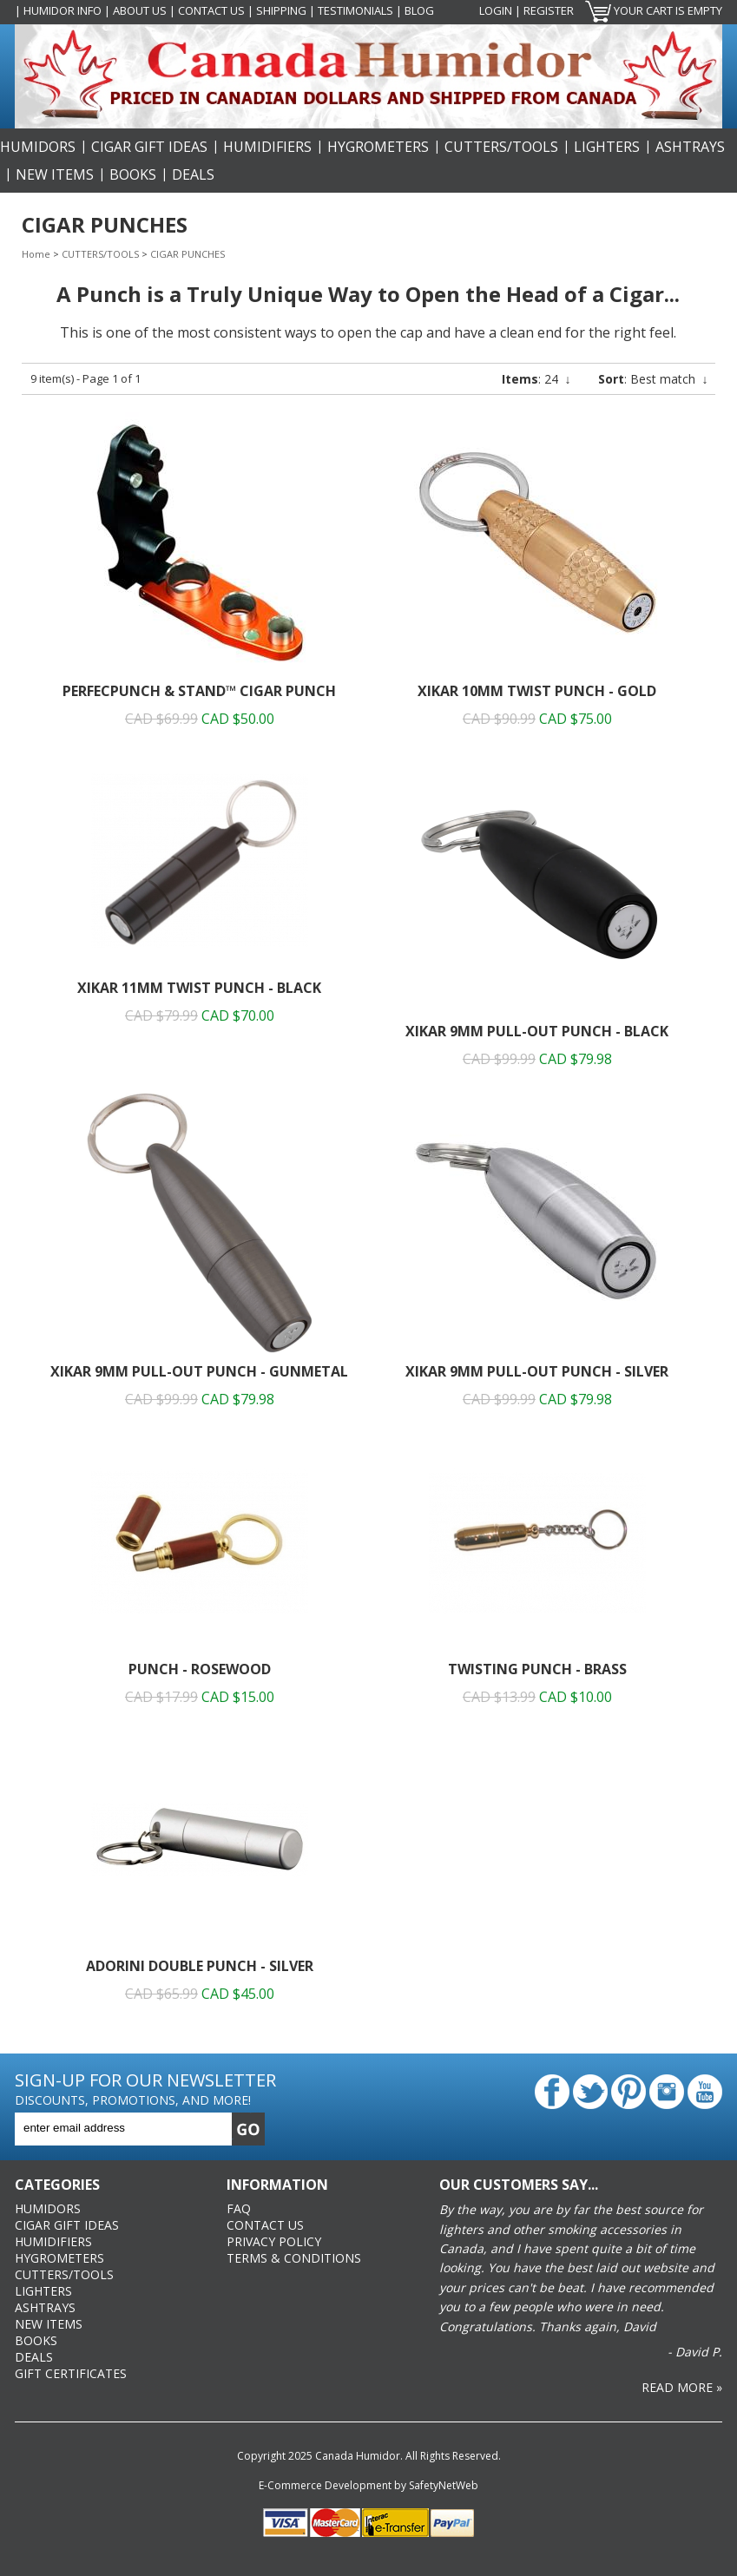 Image resolution: width=737 pixels, height=2576 pixels. Describe the element at coordinates (149, 146) in the screenshot. I see `CIGAR GIFT IDEAS` at that location.